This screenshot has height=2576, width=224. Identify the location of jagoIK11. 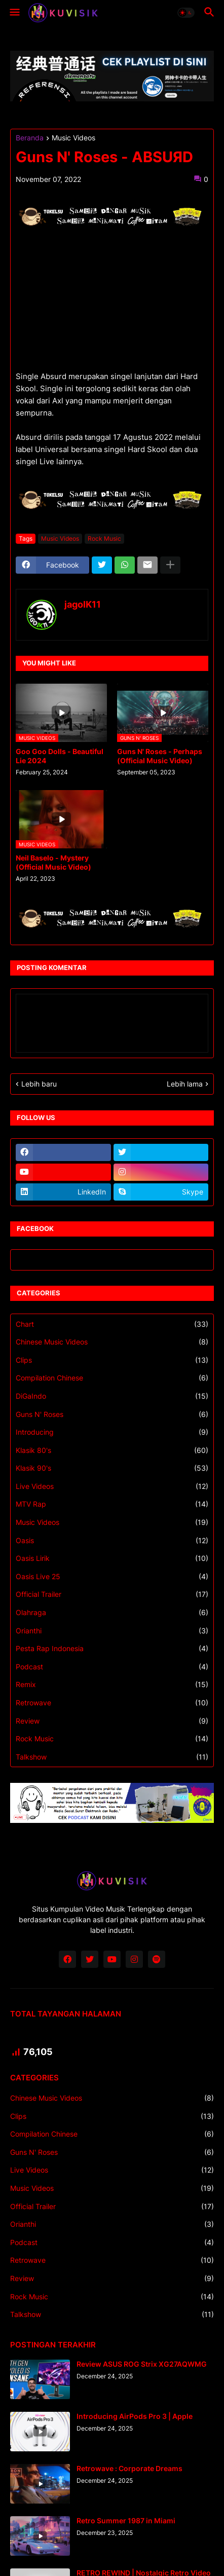
(82, 604).